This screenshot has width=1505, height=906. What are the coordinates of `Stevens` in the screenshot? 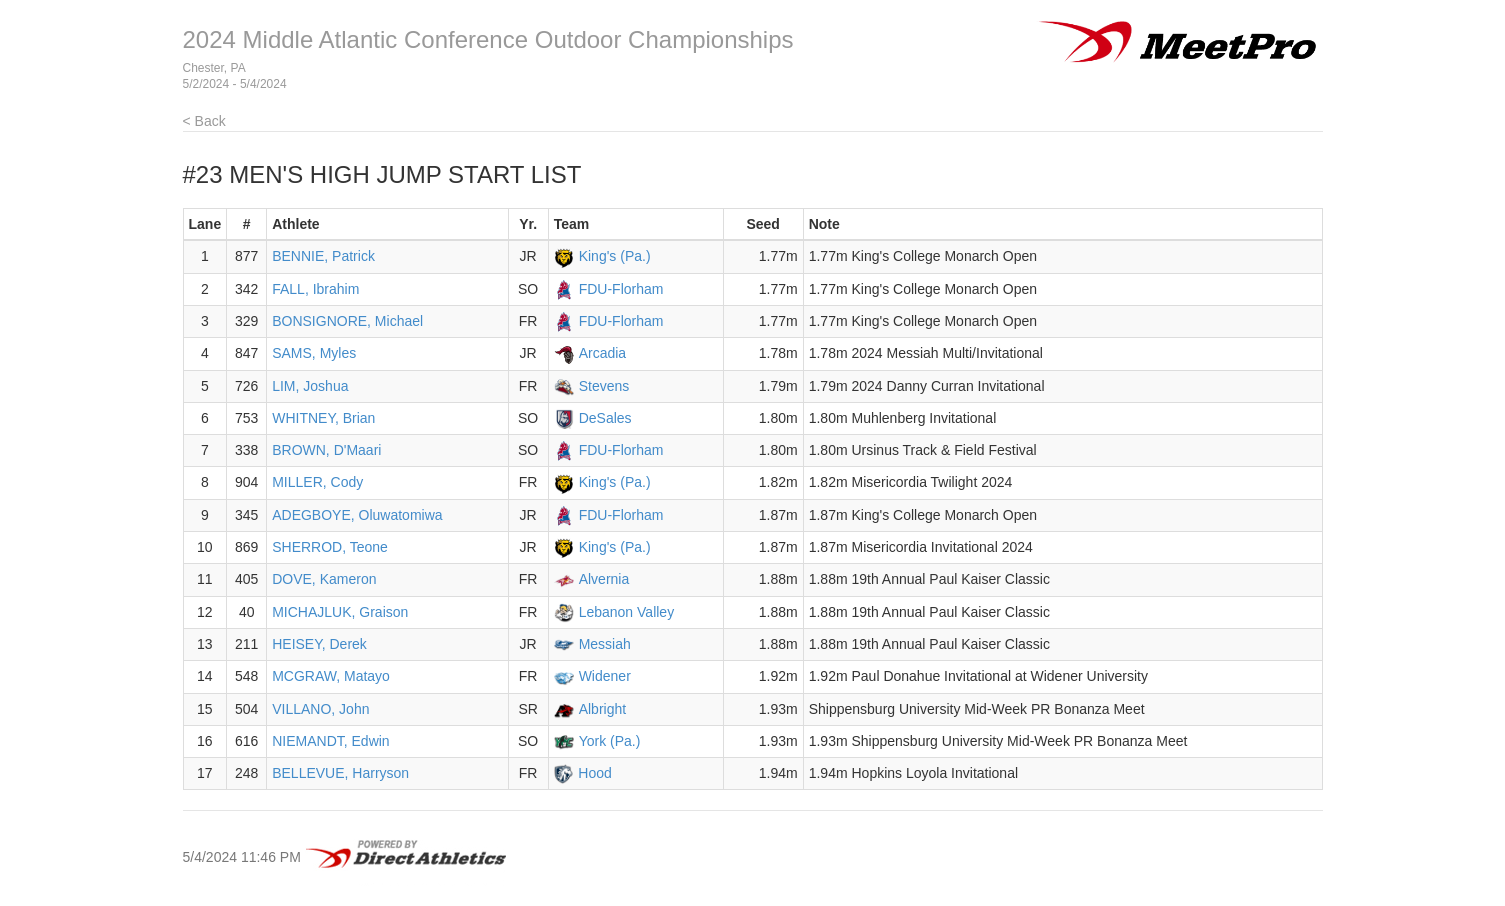 It's located at (604, 386).